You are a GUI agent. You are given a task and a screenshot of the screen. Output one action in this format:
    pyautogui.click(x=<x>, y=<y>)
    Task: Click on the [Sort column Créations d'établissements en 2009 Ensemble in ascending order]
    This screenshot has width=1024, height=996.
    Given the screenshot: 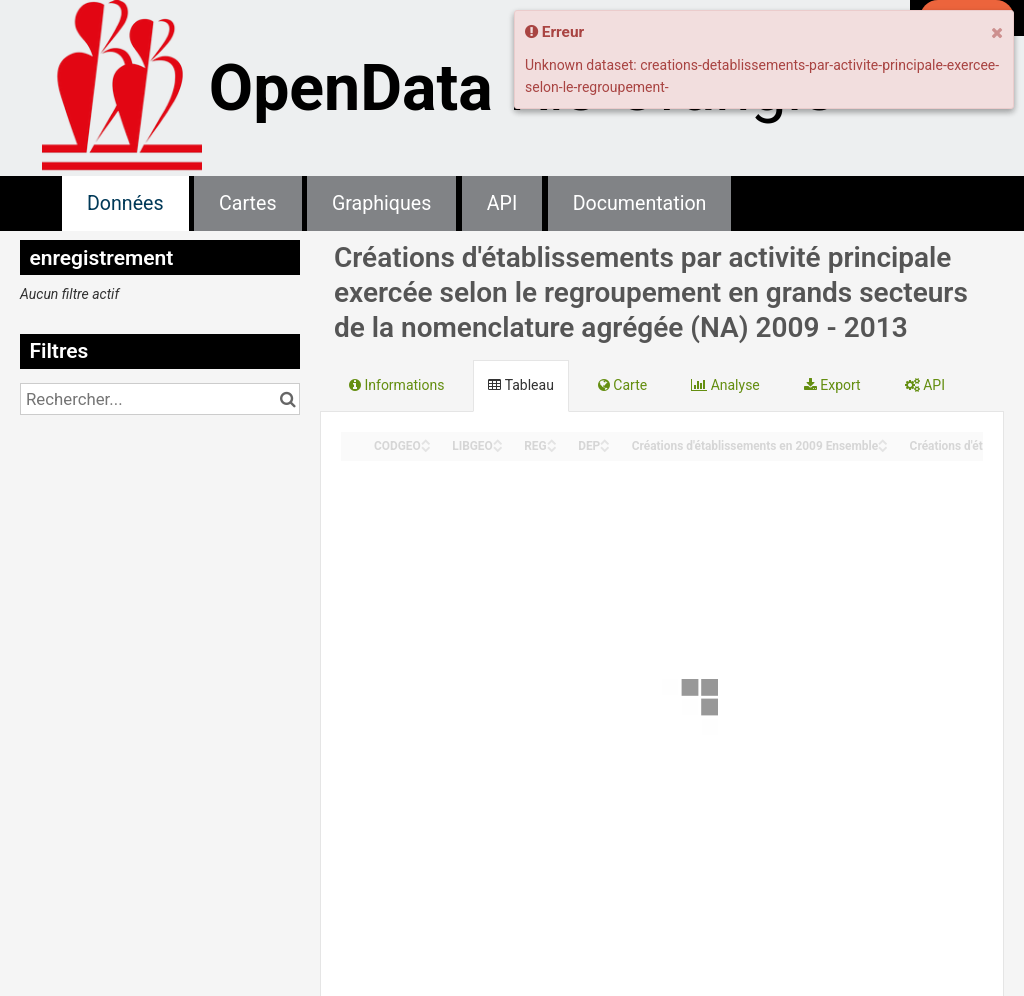 What is the action you would take?
    pyautogui.click(x=883, y=440)
    